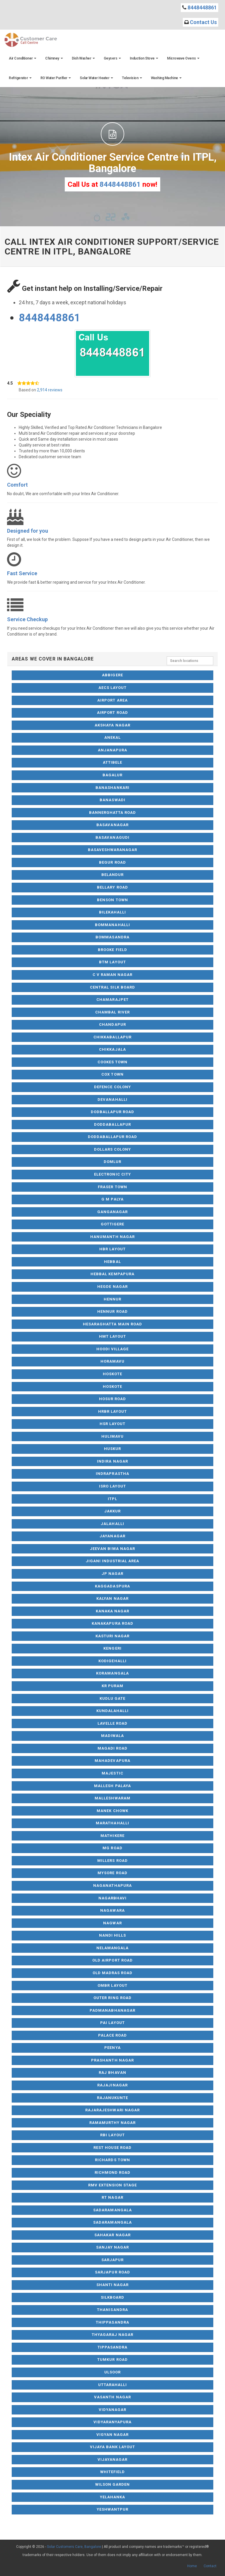  Describe the element at coordinates (113, 1636) in the screenshot. I see `Kasturi Nagar` at that location.